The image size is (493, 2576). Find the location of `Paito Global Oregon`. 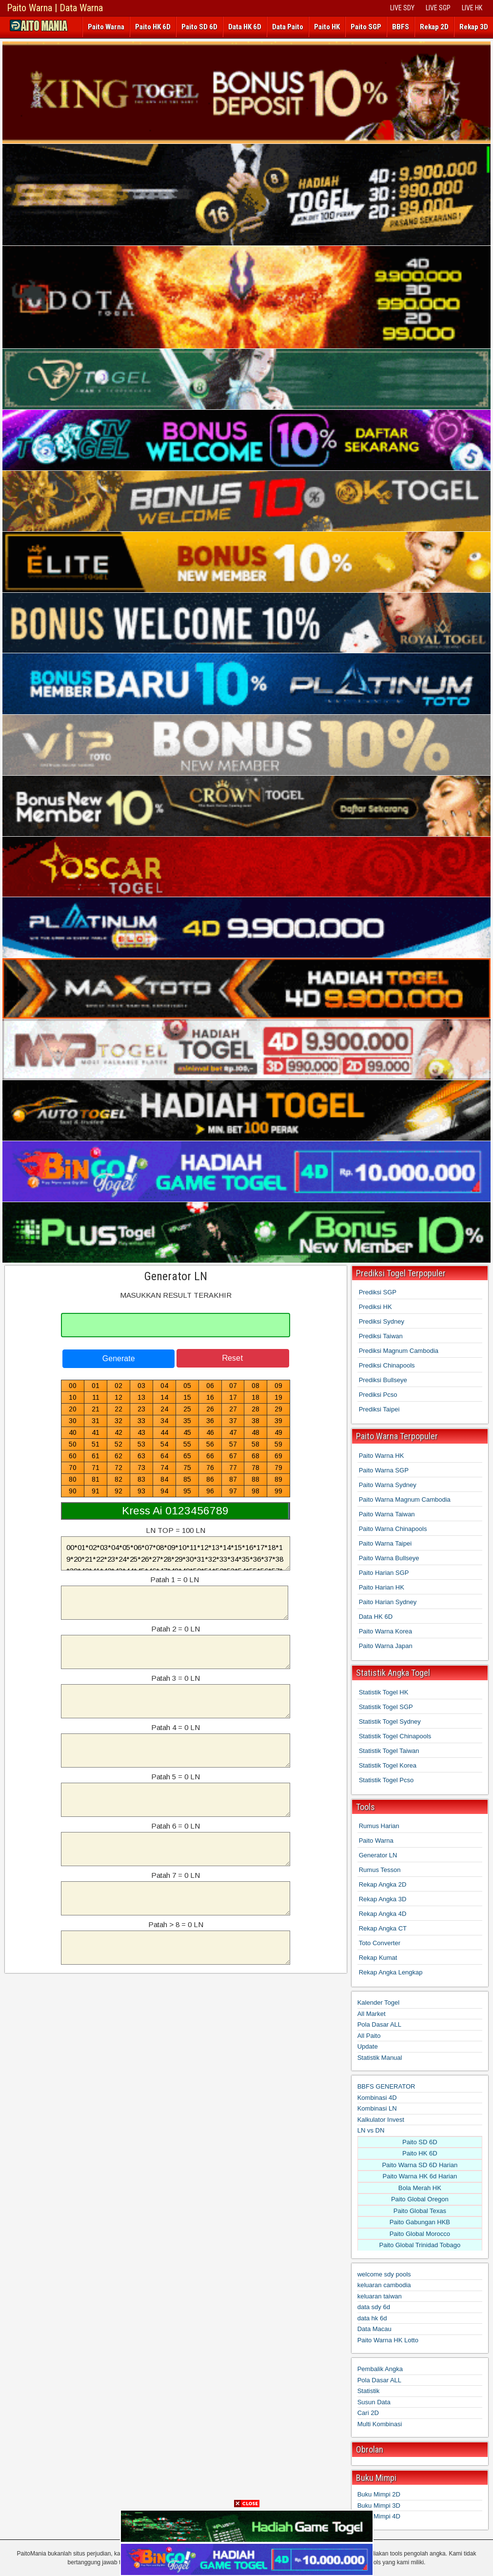

Paito Global Oregon is located at coordinates (420, 2199).